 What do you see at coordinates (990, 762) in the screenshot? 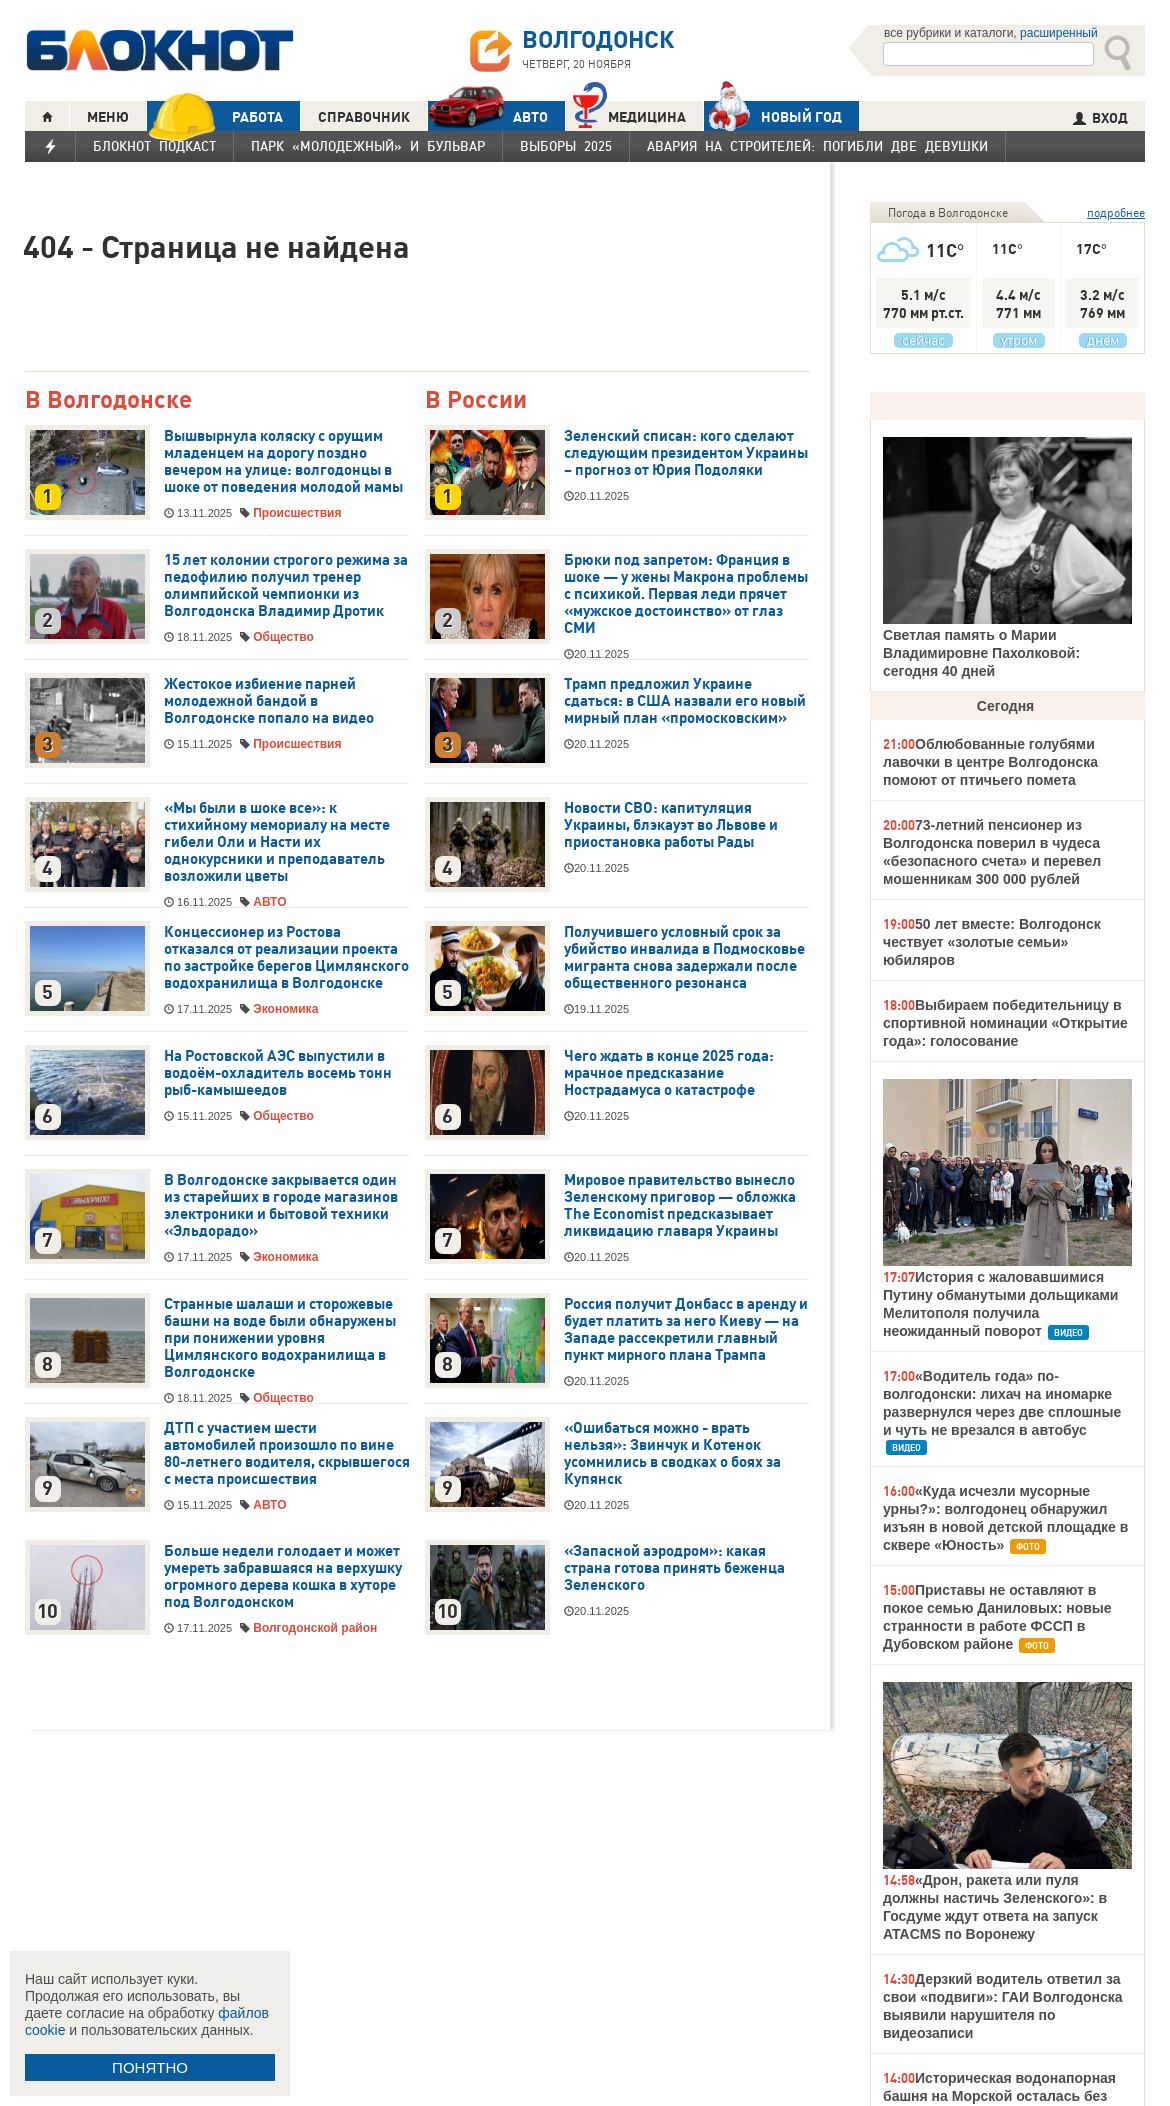
I see `Облюбованные голубями лавочки в центре Волгодонска помоют от птичьего помета` at bounding box center [990, 762].